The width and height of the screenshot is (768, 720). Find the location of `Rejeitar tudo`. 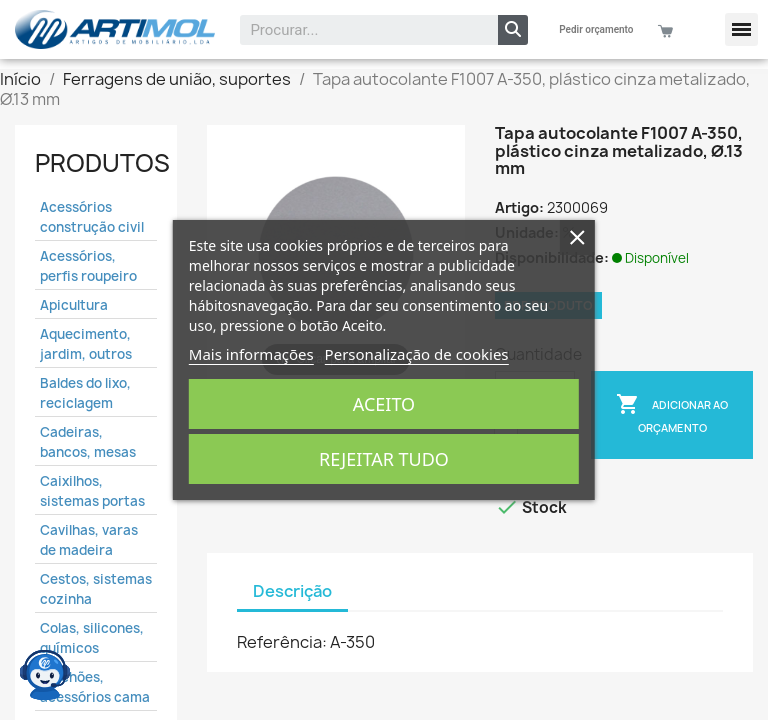

Rejeitar tudo is located at coordinates (384, 459).